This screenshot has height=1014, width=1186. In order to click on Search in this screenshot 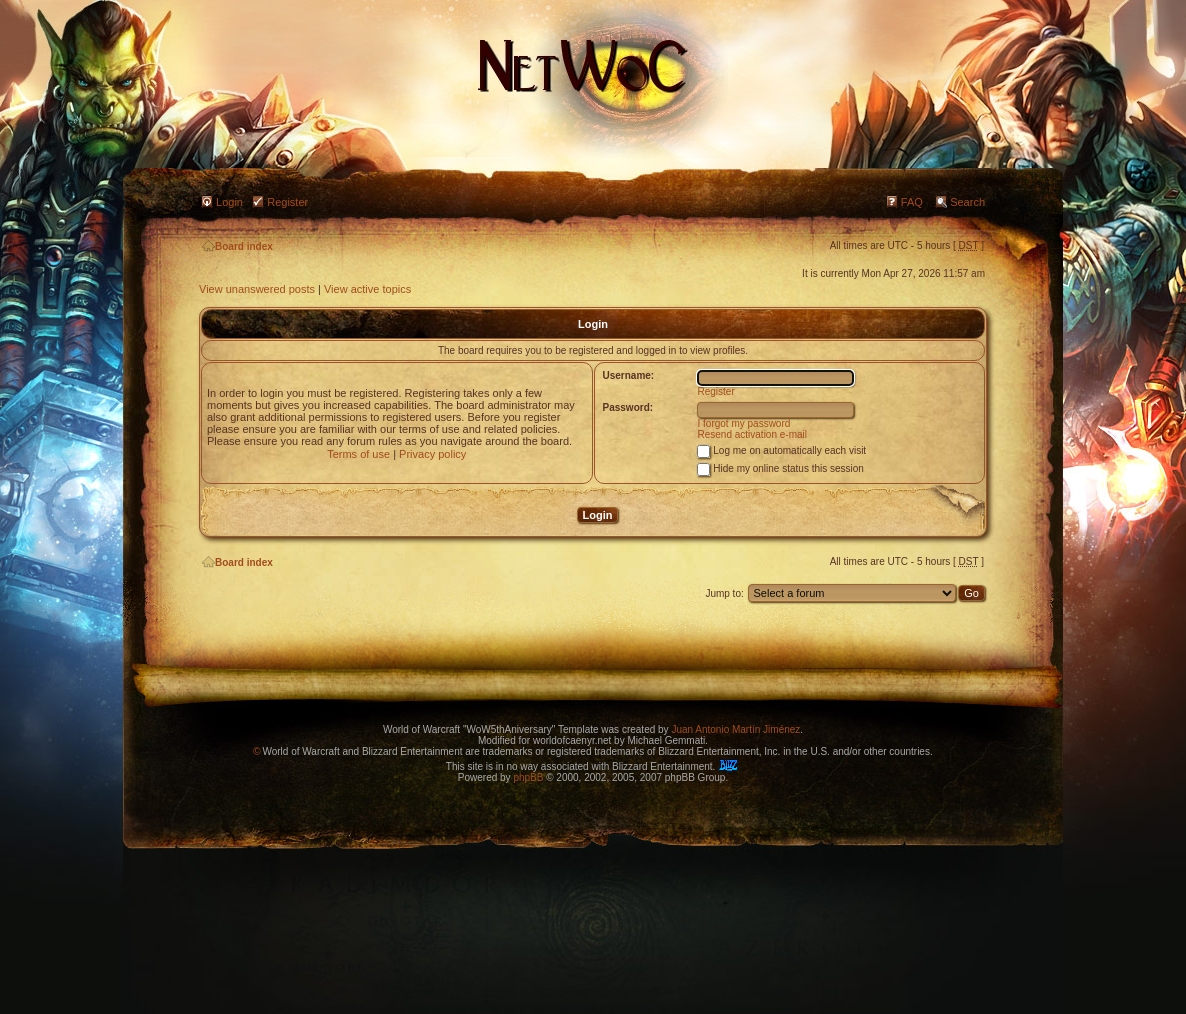, I will do `click(967, 202)`.